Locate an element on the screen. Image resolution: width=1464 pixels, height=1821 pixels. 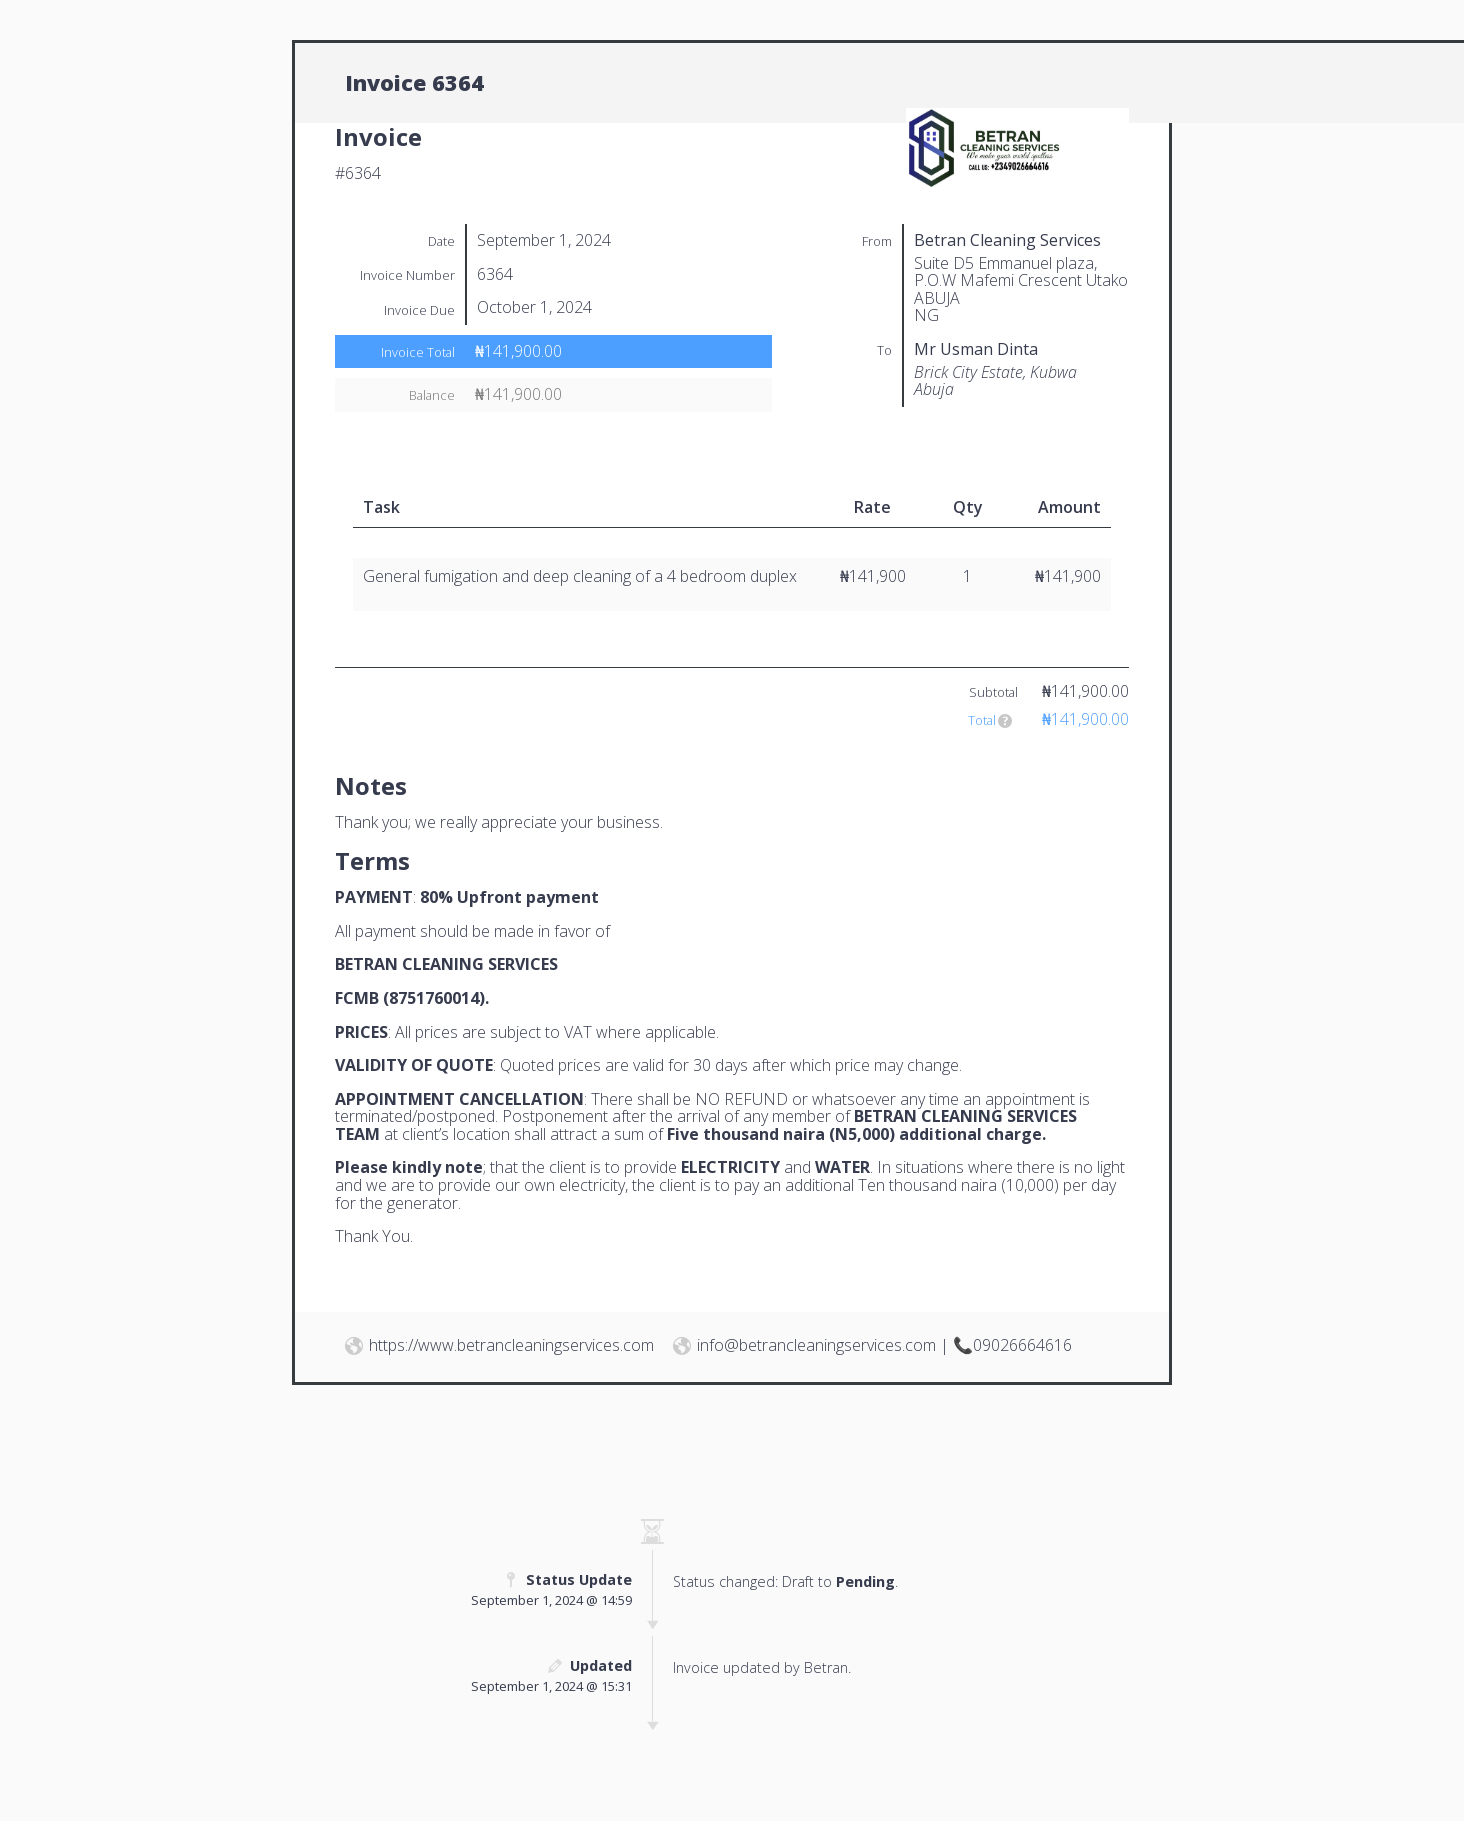
https://www.betrancleaningservices.com is located at coordinates (511, 1345).